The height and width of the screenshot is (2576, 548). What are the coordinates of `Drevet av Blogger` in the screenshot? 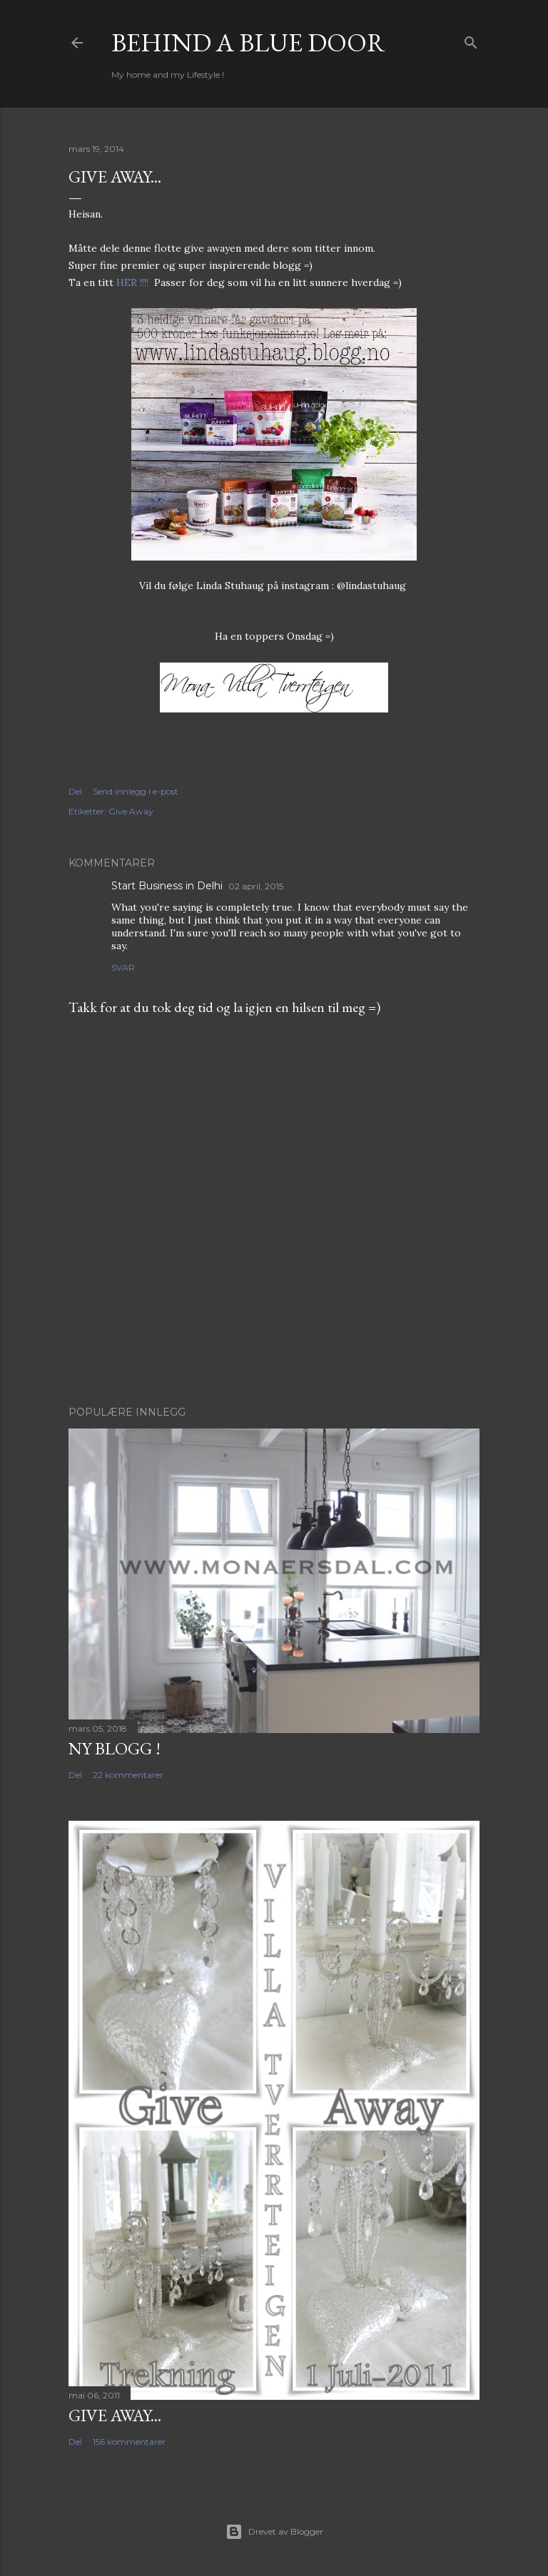 It's located at (274, 2531).